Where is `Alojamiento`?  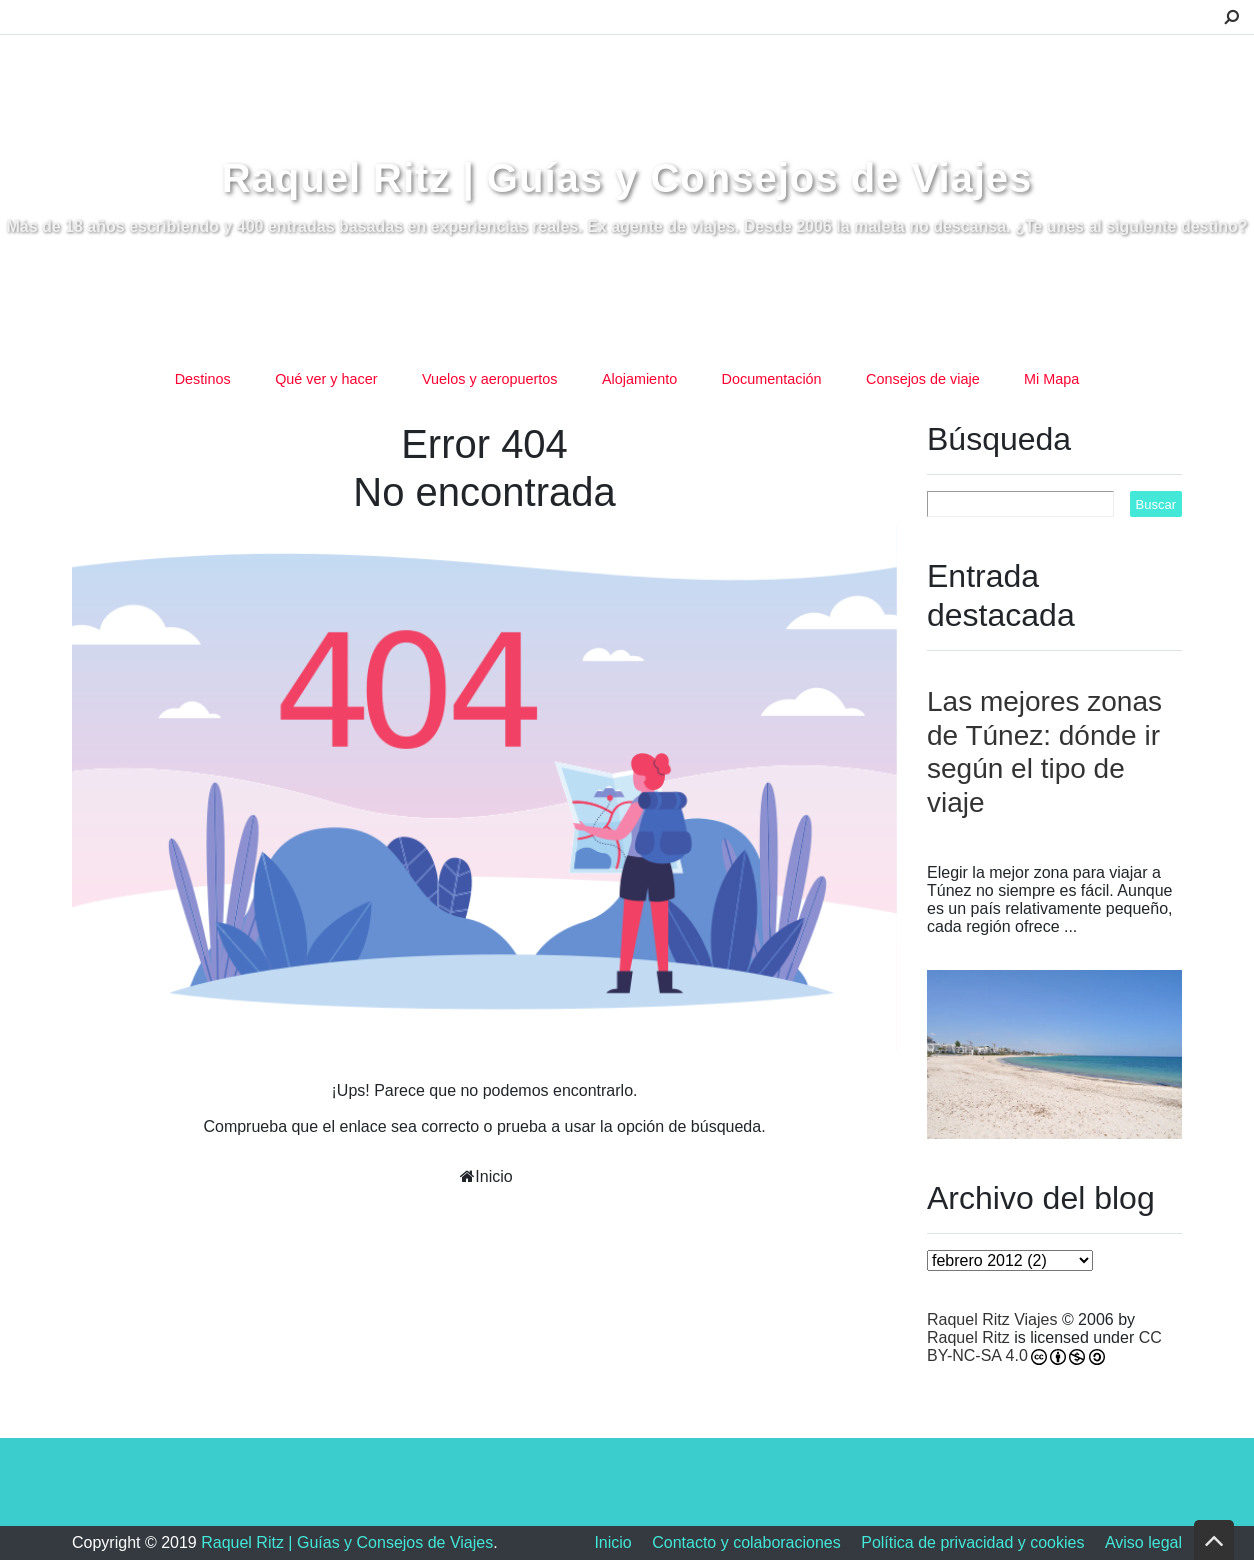 Alojamiento is located at coordinates (639, 379).